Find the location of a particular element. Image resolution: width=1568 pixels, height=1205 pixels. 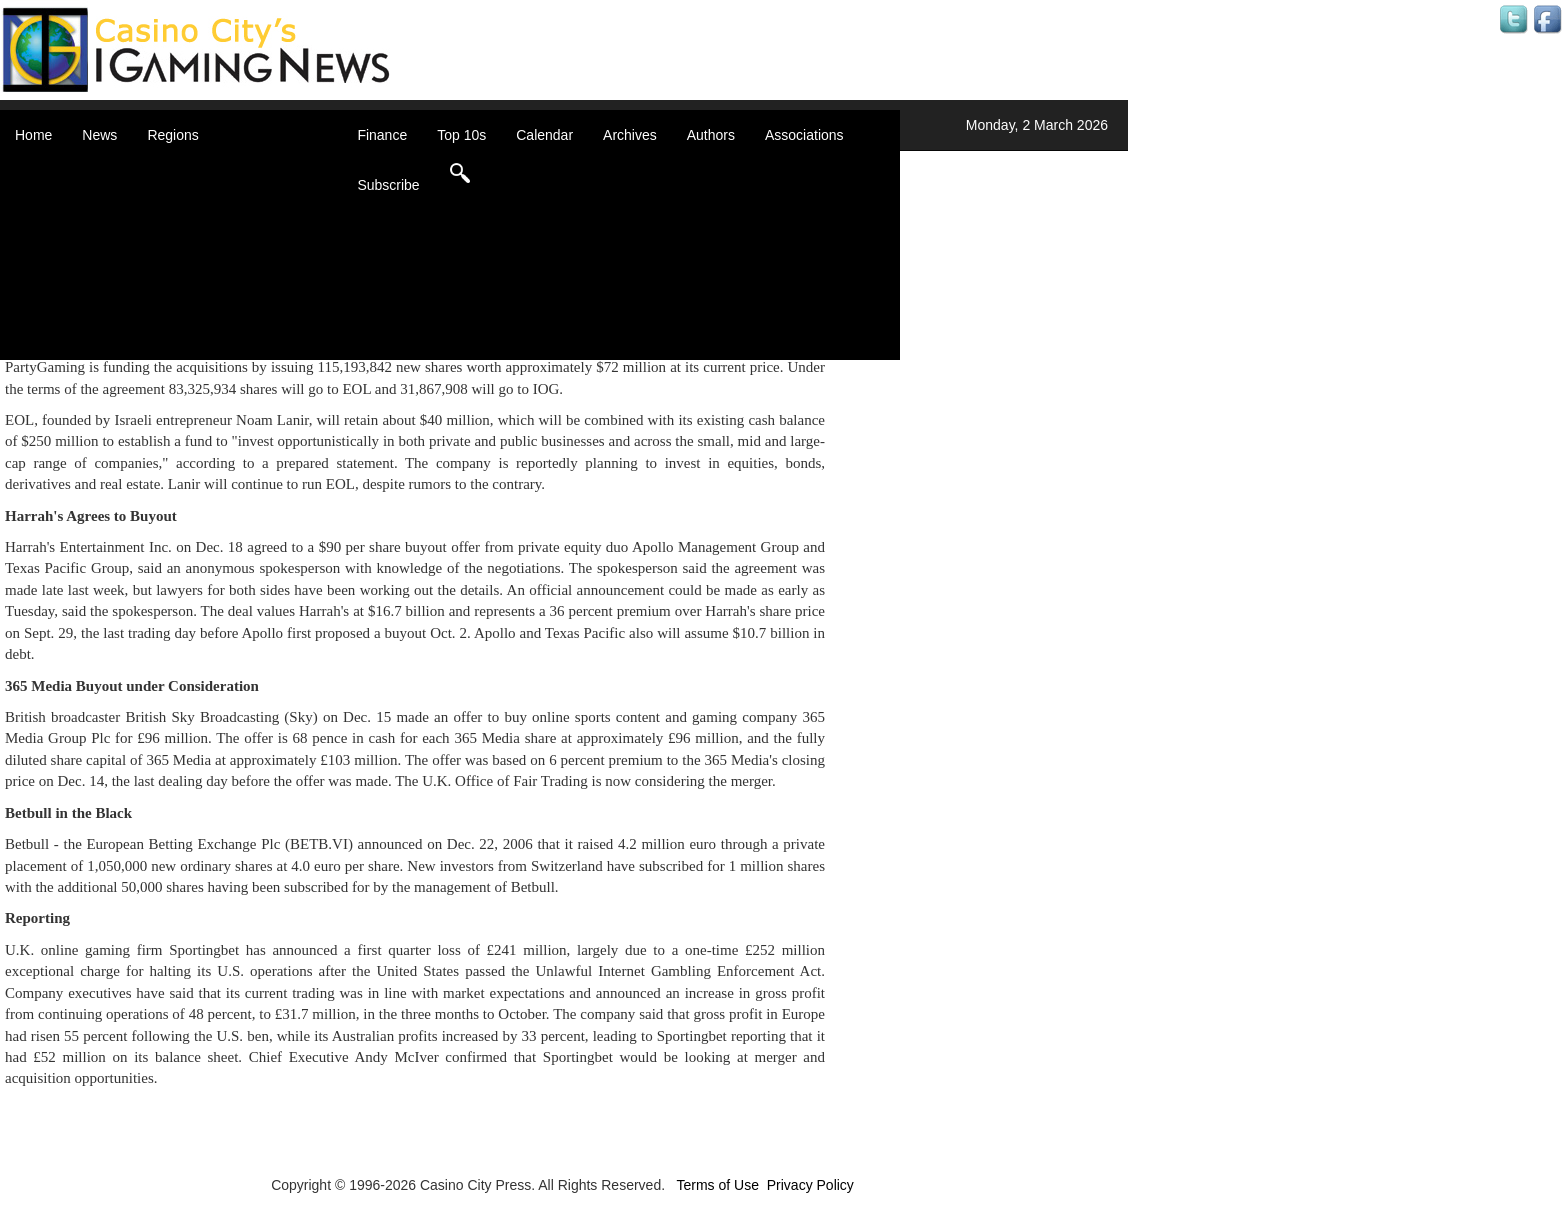

Latin America is located at coordinates (214, 270).